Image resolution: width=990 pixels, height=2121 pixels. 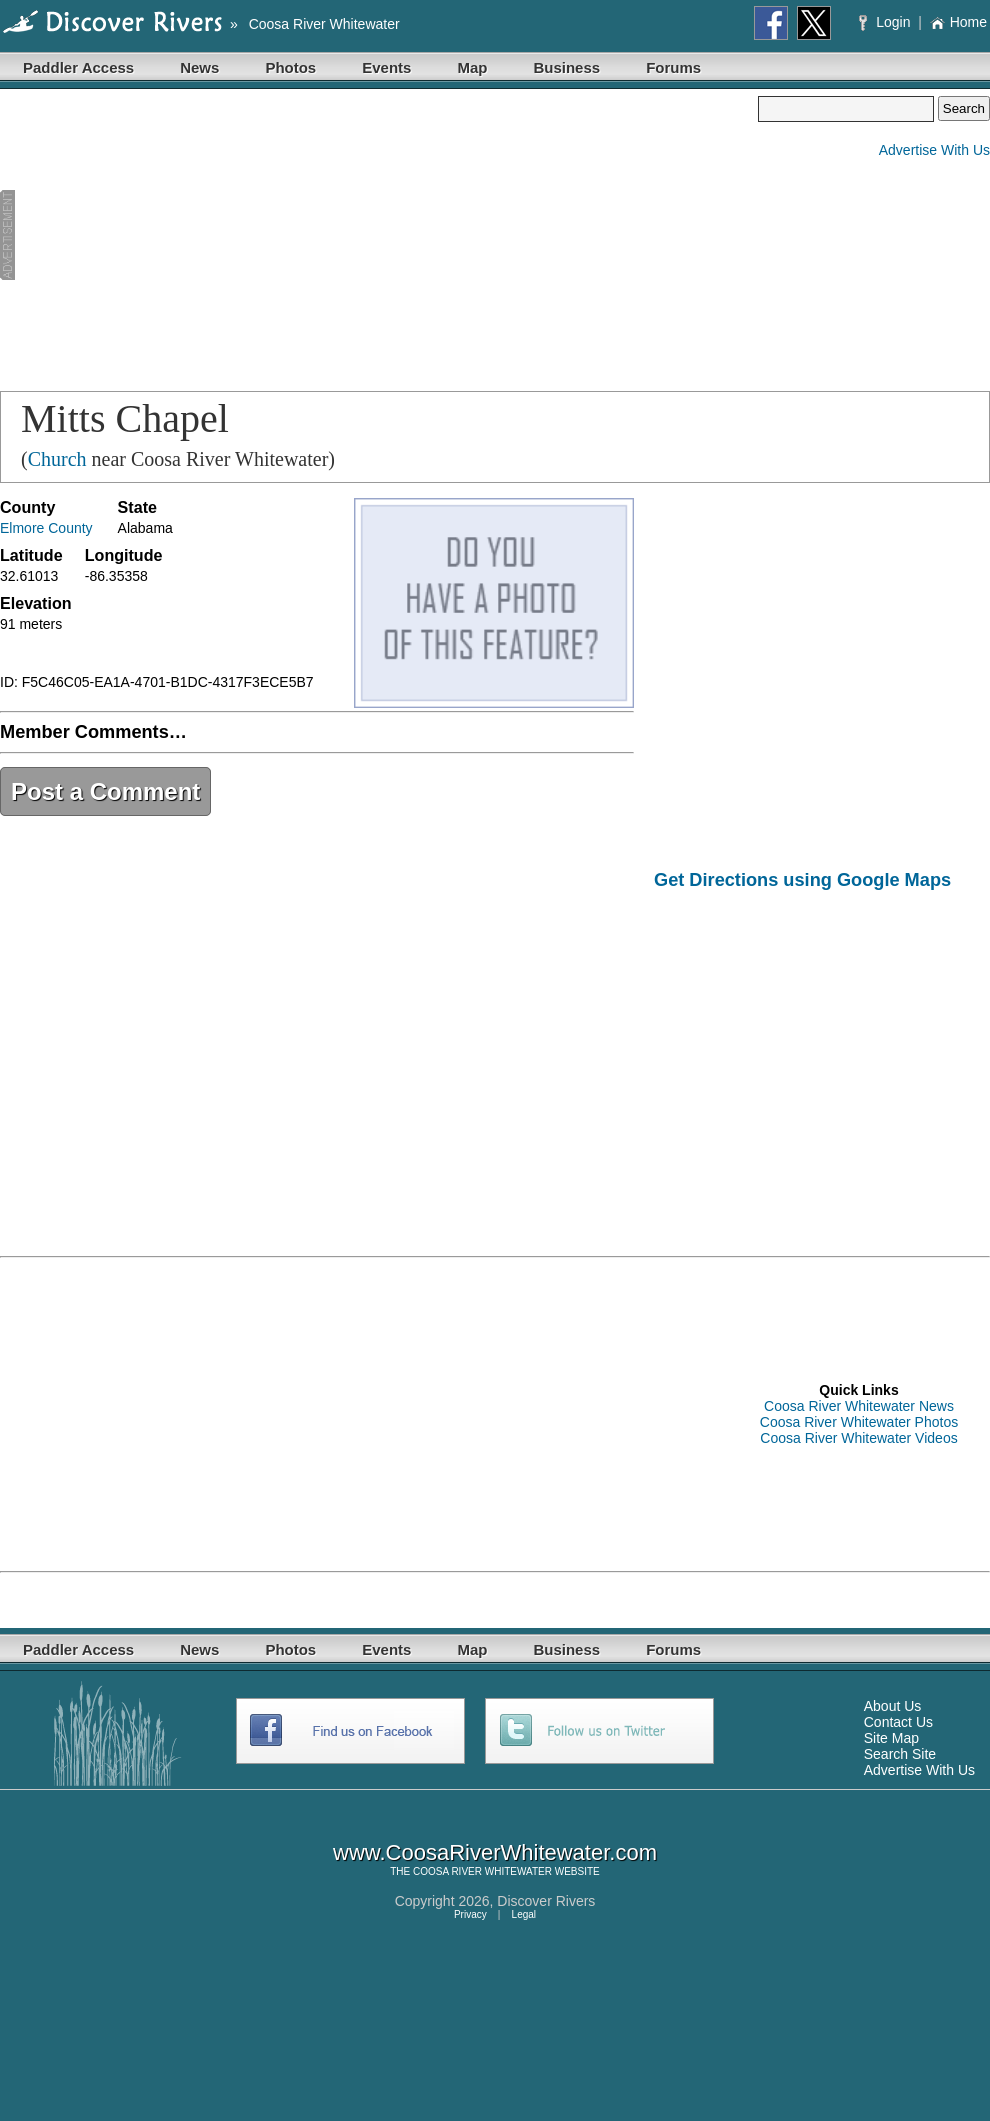 I want to click on Forums, so click(x=673, y=67).